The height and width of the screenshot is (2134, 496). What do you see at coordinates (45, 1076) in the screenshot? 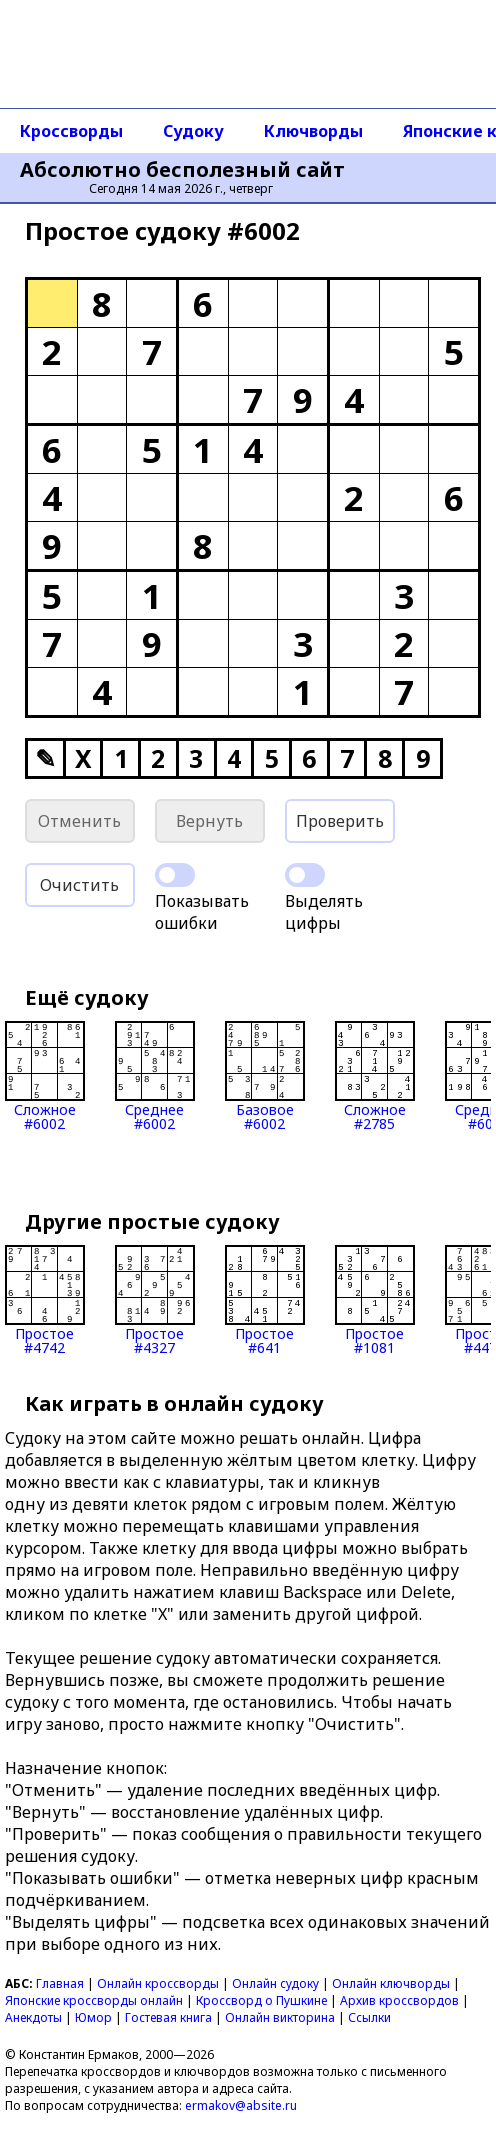
I see `Сложное#6002` at bounding box center [45, 1076].